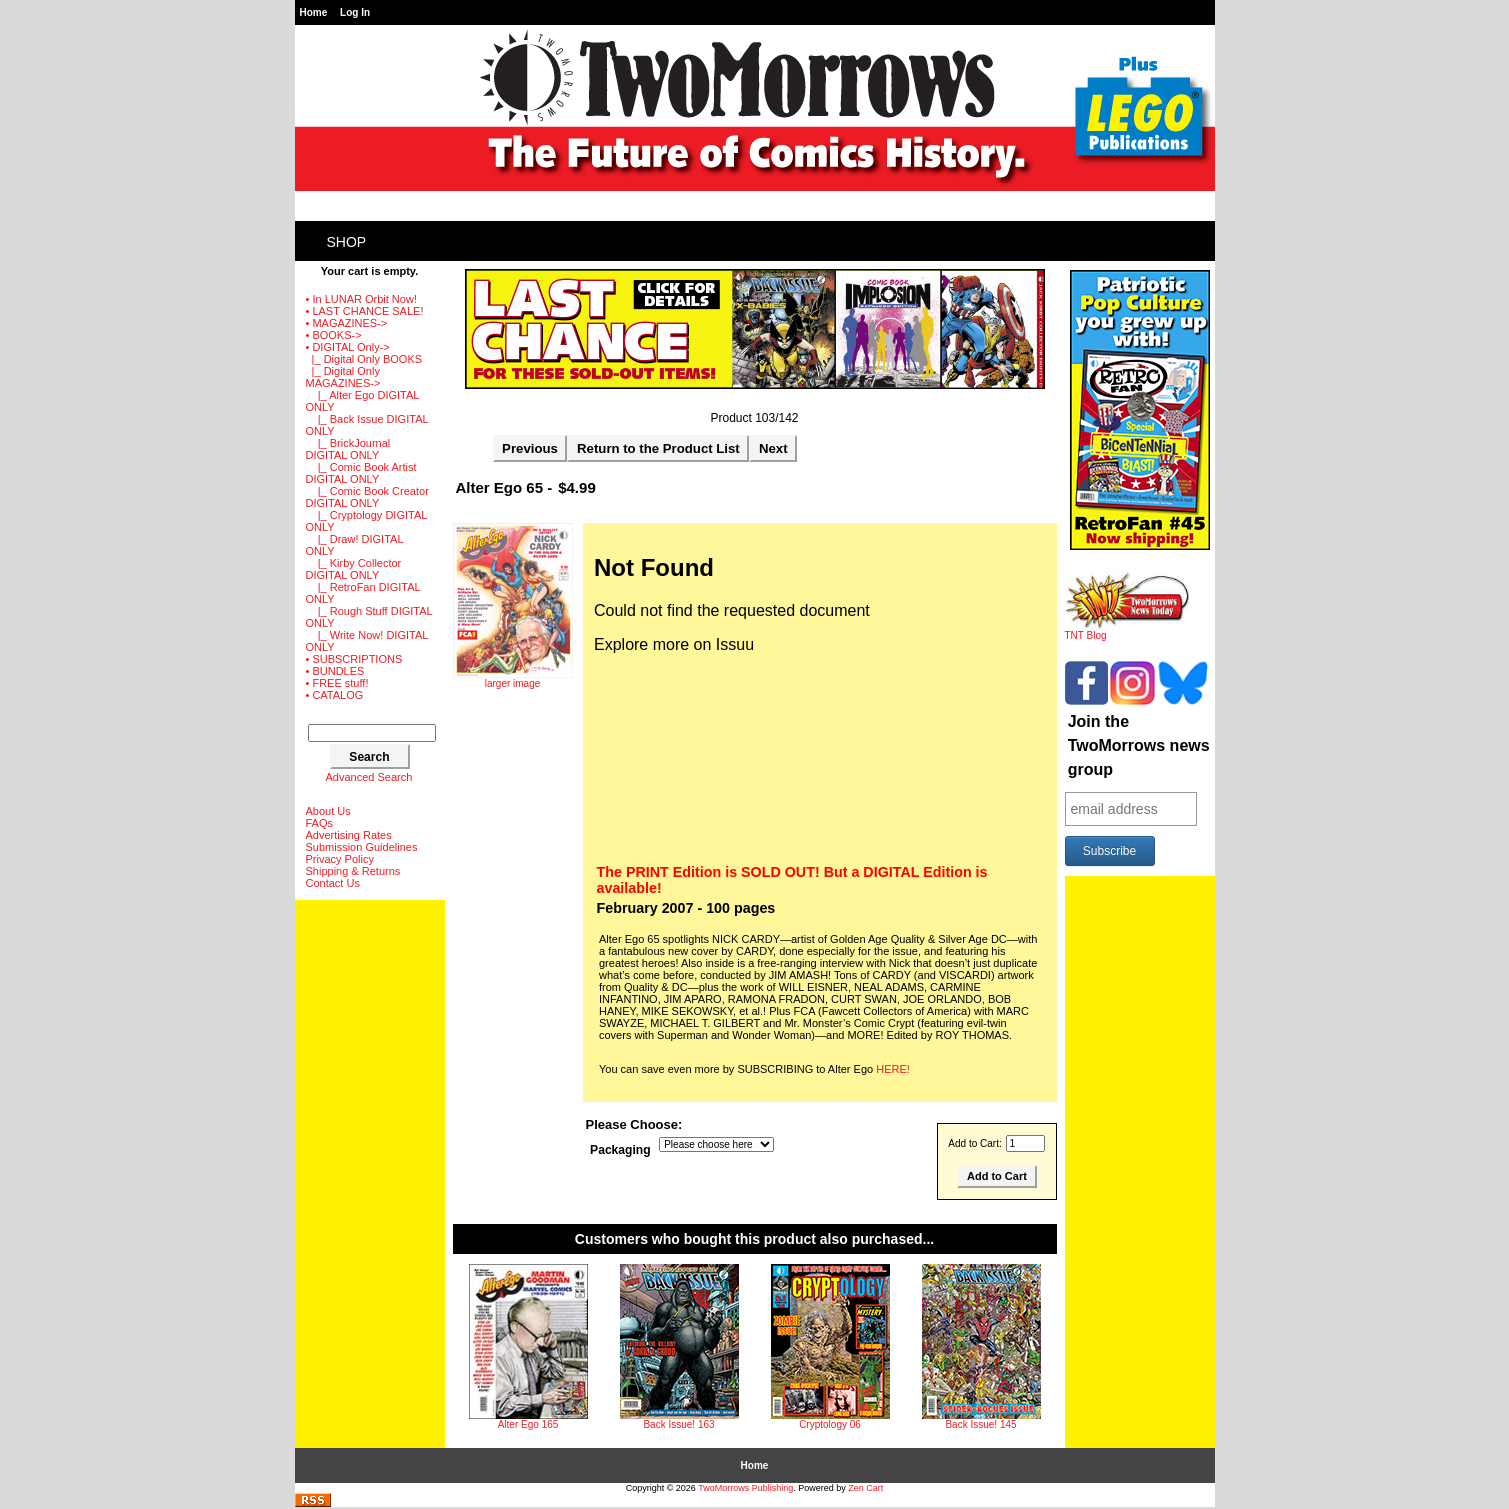  What do you see at coordinates (361, 473) in the screenshot?
I see `|_ Comic Book Artist DIGITAL ONLY` at bounding box center [361, 473].